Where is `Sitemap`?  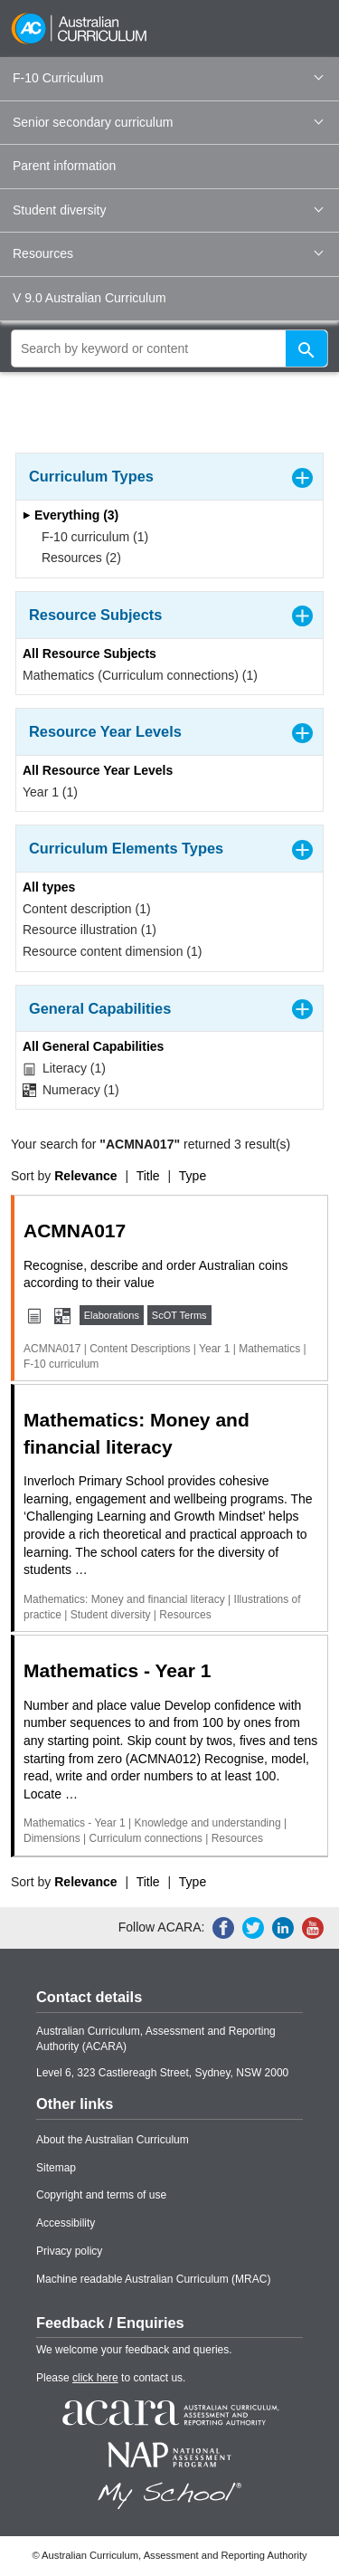 Sitemap is located at coordinates (56, 2167).